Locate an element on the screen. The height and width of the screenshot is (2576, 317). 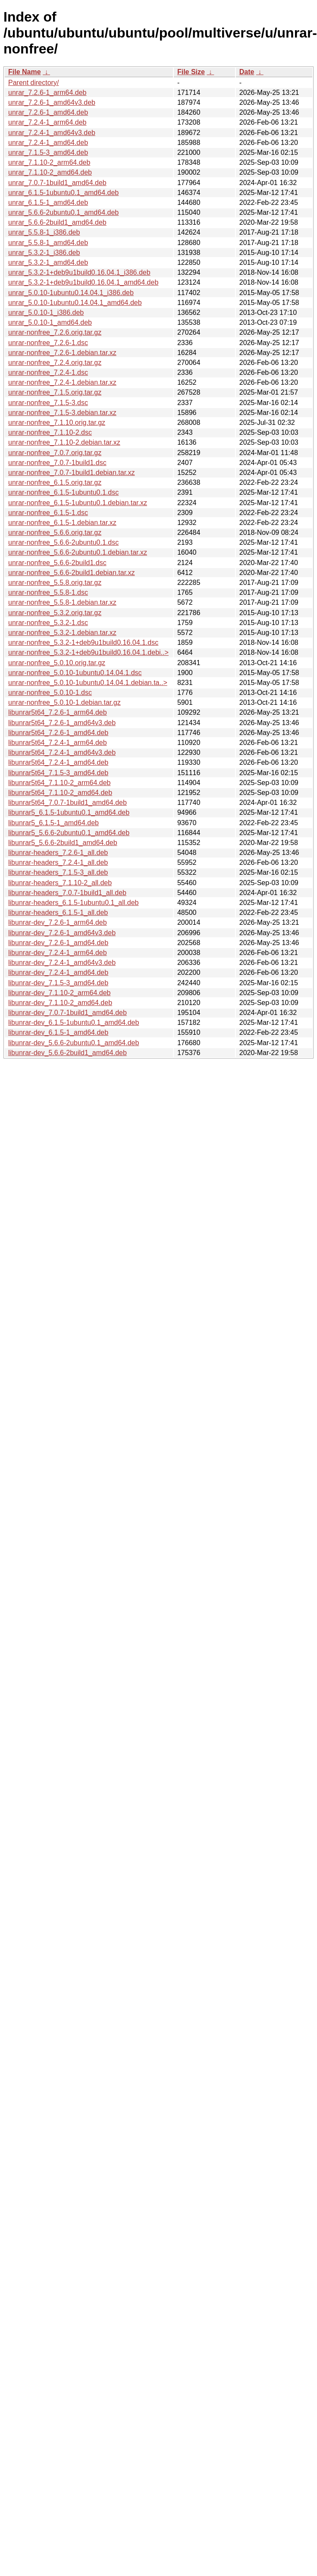
libunrar-headers_7.0.7-1build1_all.deb is located at coordinates (67, 892).